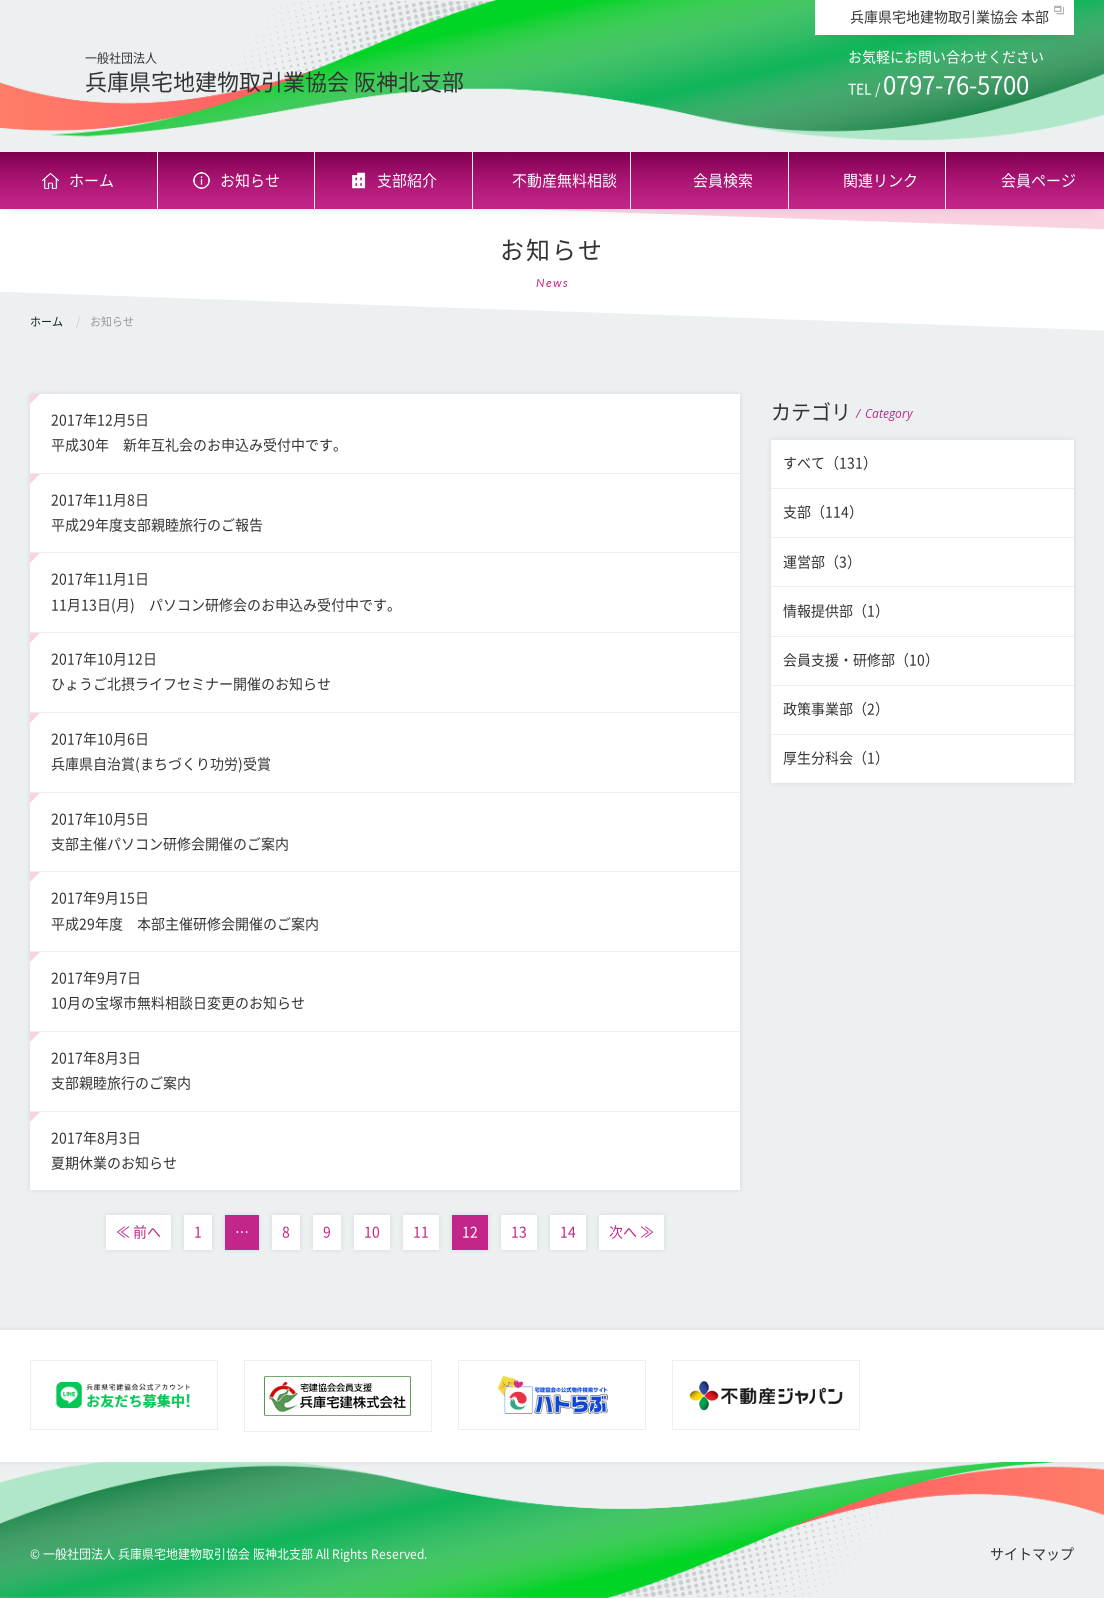 The height and width of the screenshot is (1598, 1104). What do you see at coordinates (519, 1232) in the screenshot?
I see `13` at bounding box center [519, 1232].